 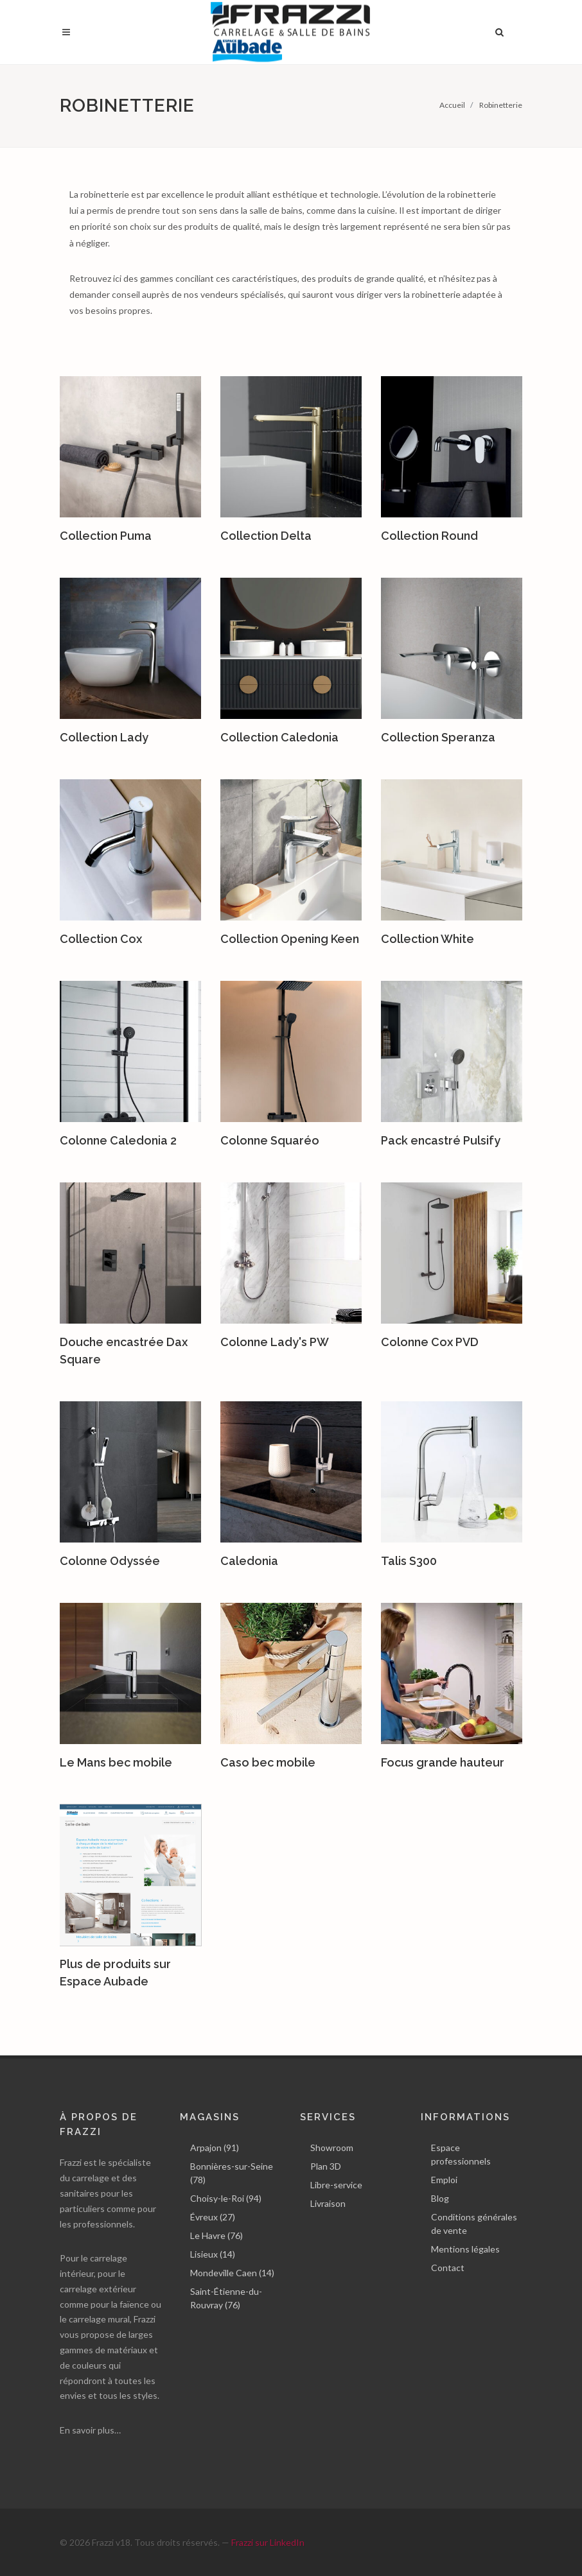 What do you see at coordinates (214, 2147) in the screenshot?
I see `Arpajon (91)` at bounding box center [214, 2147].